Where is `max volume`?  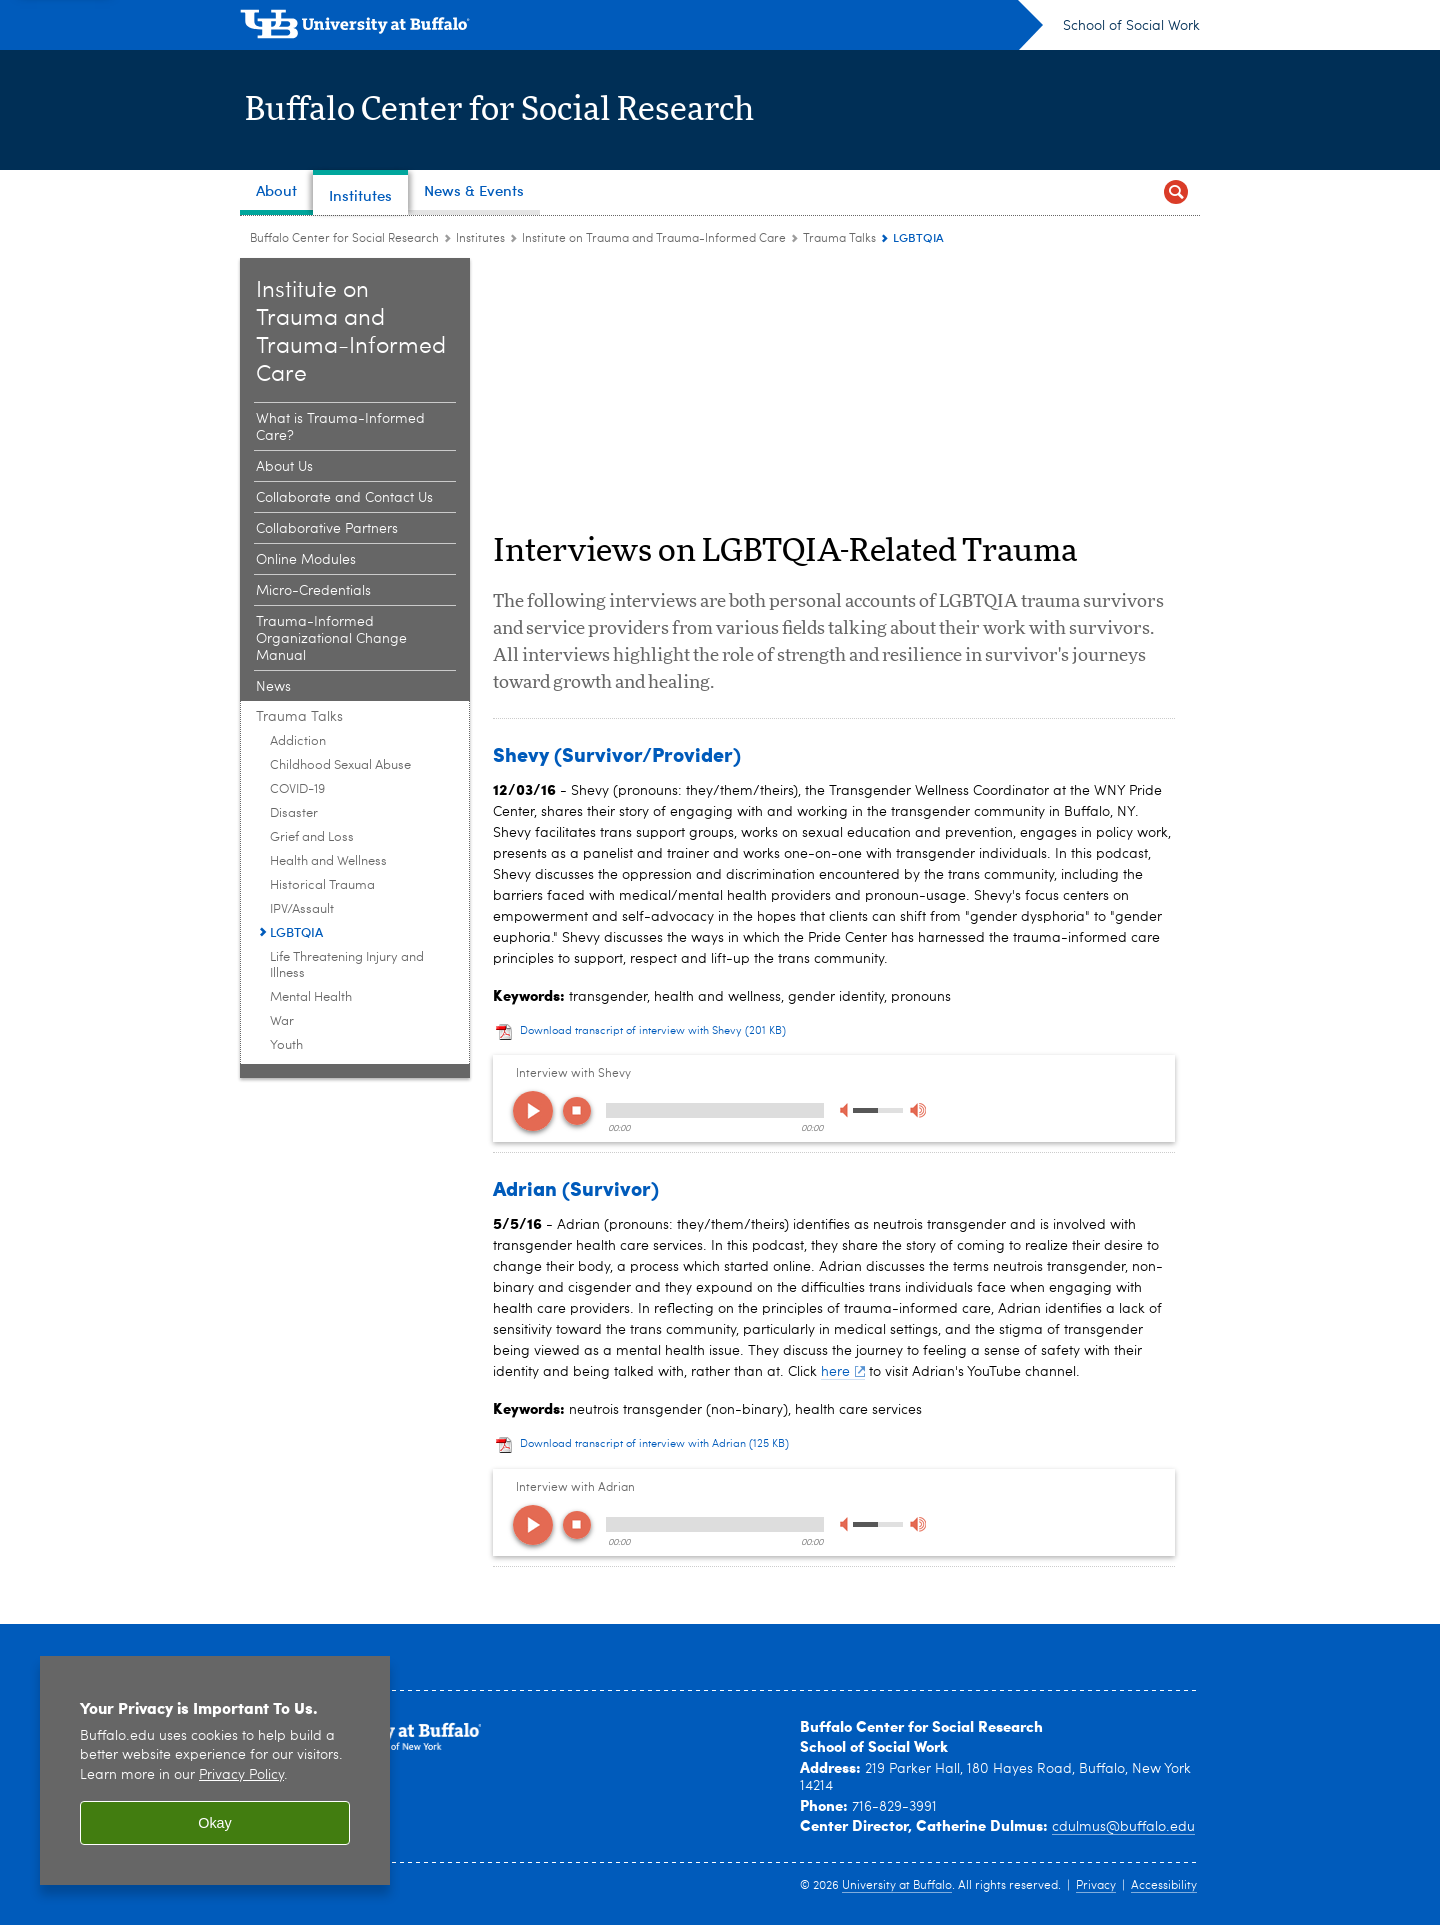
max volume is located at coordinates (917, 1110).